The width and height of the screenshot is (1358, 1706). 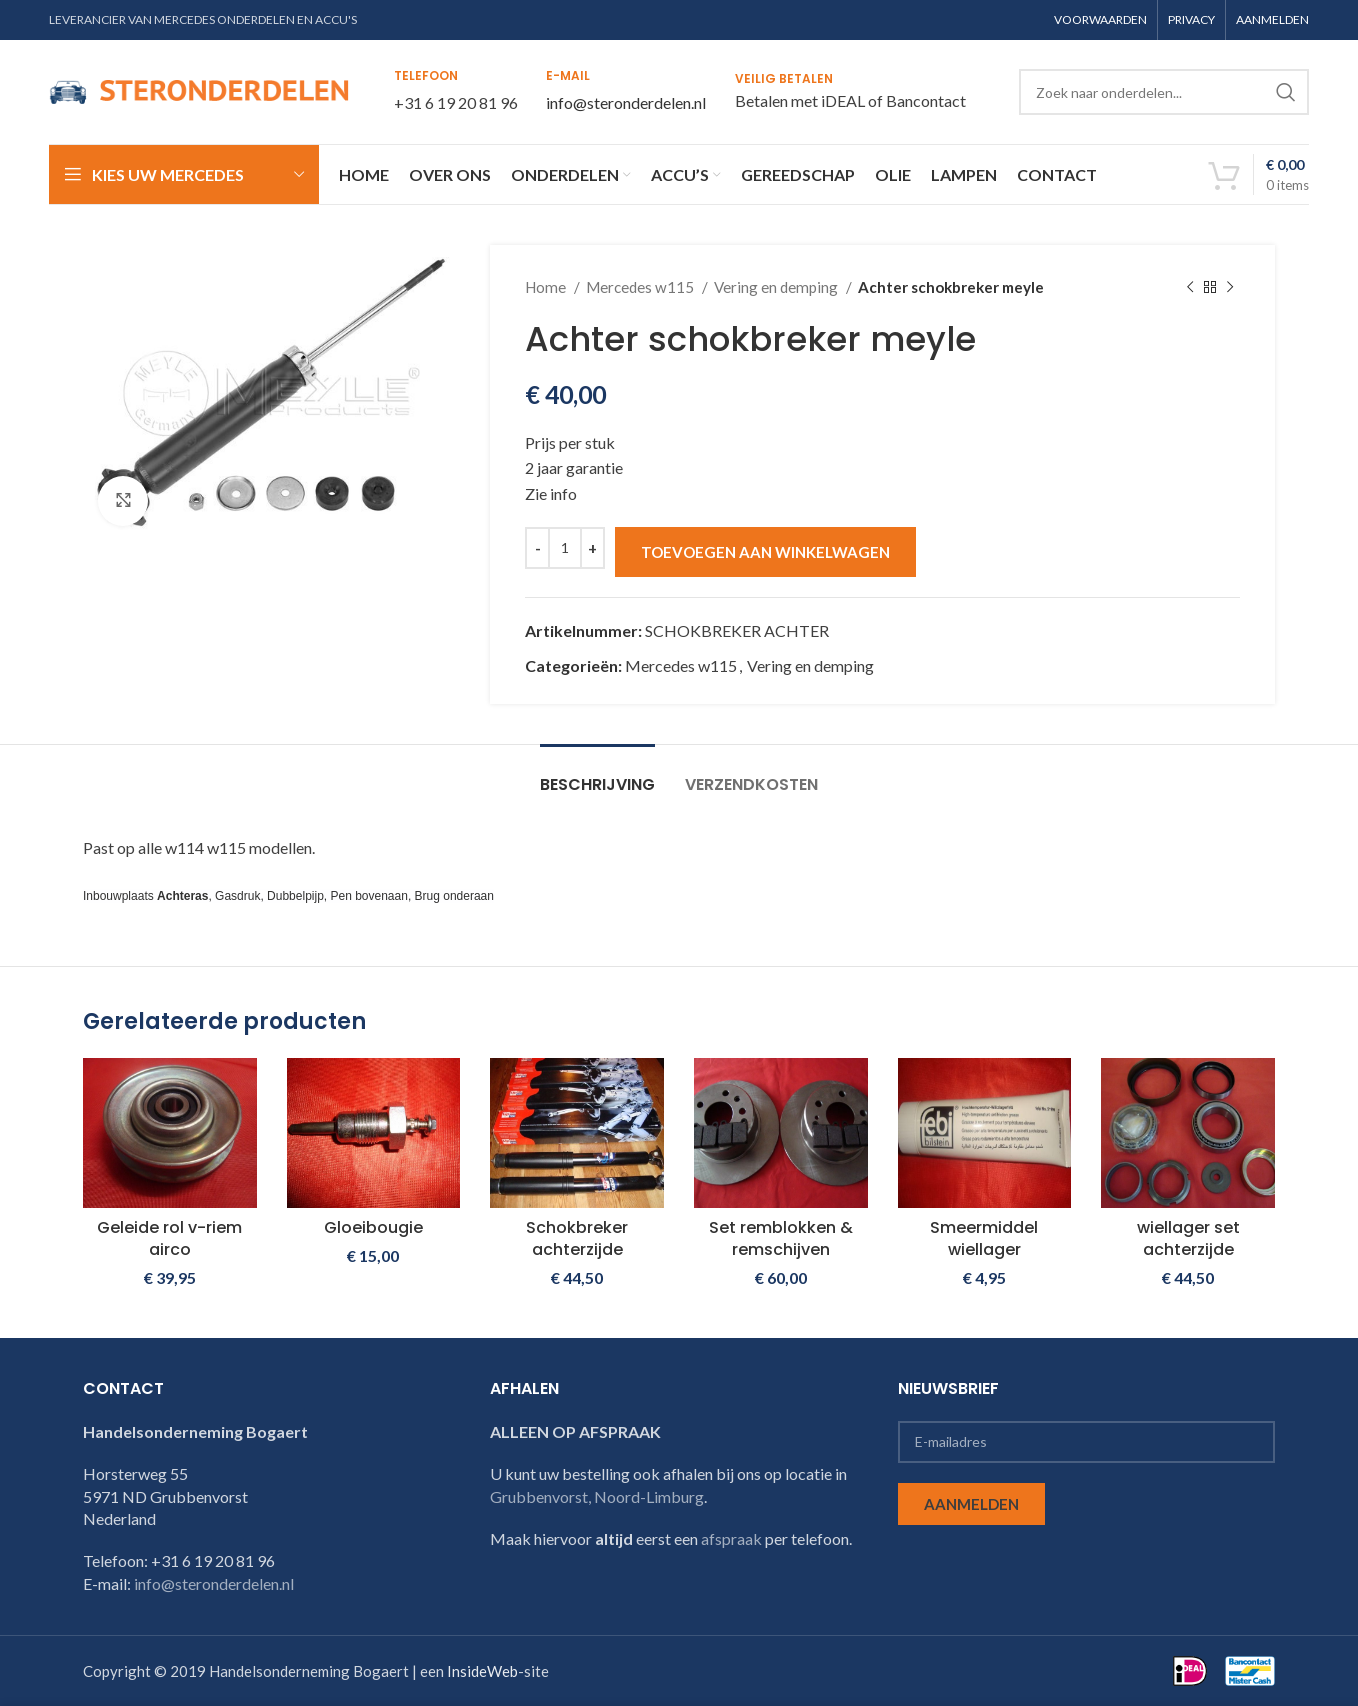 What do you see at coordinates (781, 1238) in the screenshot?
I see `Set remblokken & remschijven` at bounding box center [781, 1238].